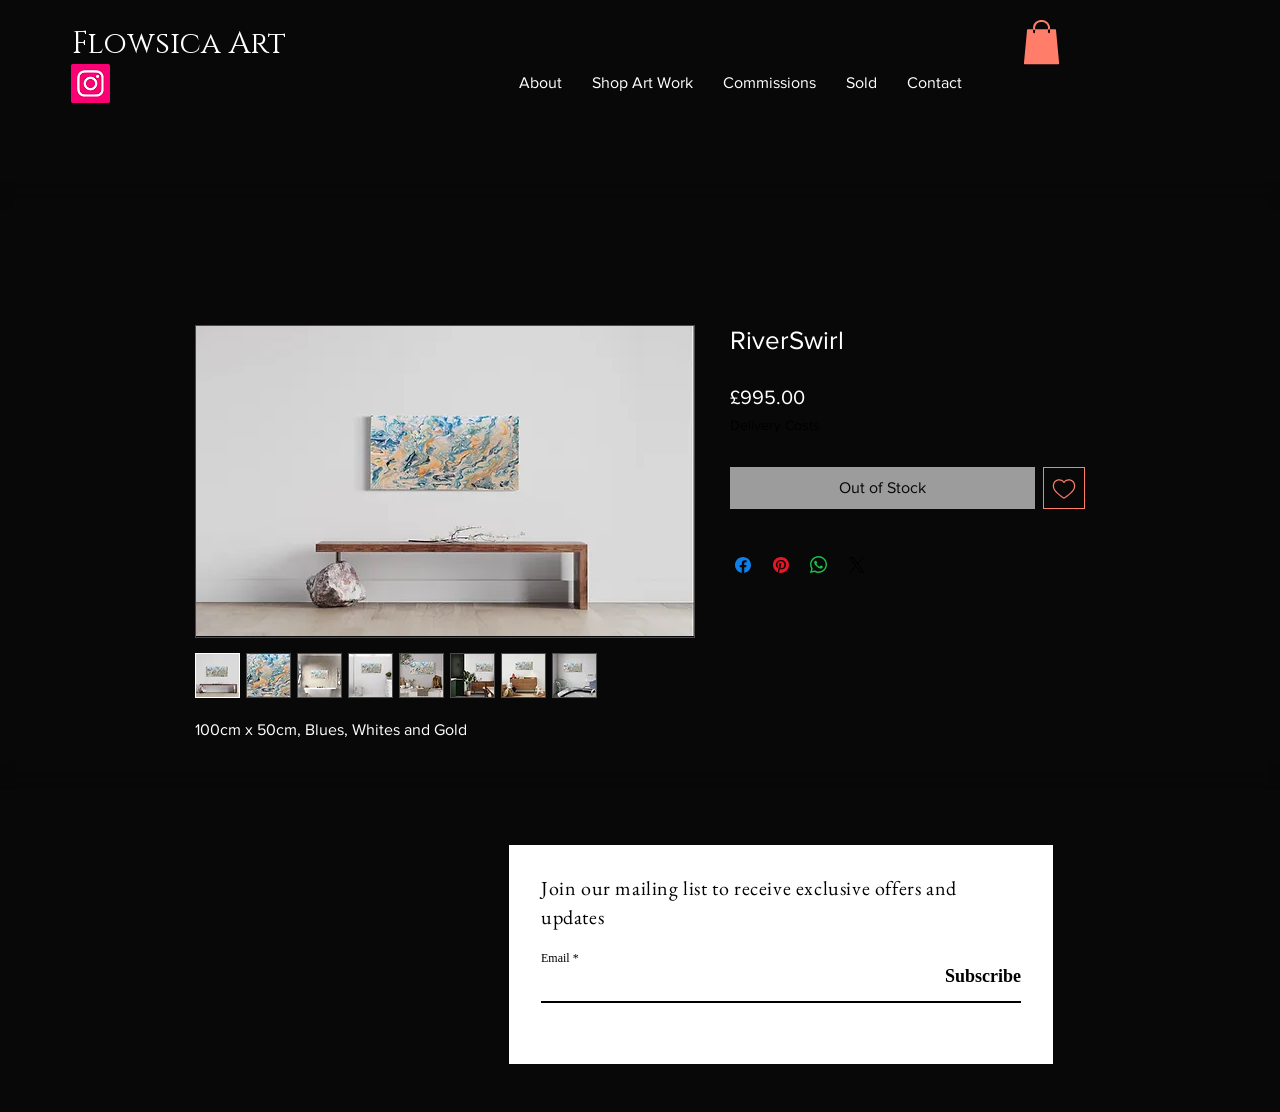 This screenshot has width=1280, height=1112. What do you see at coordinates (555, 958) in the screenshot?
I see `Email` at bounding box center [555, 958].